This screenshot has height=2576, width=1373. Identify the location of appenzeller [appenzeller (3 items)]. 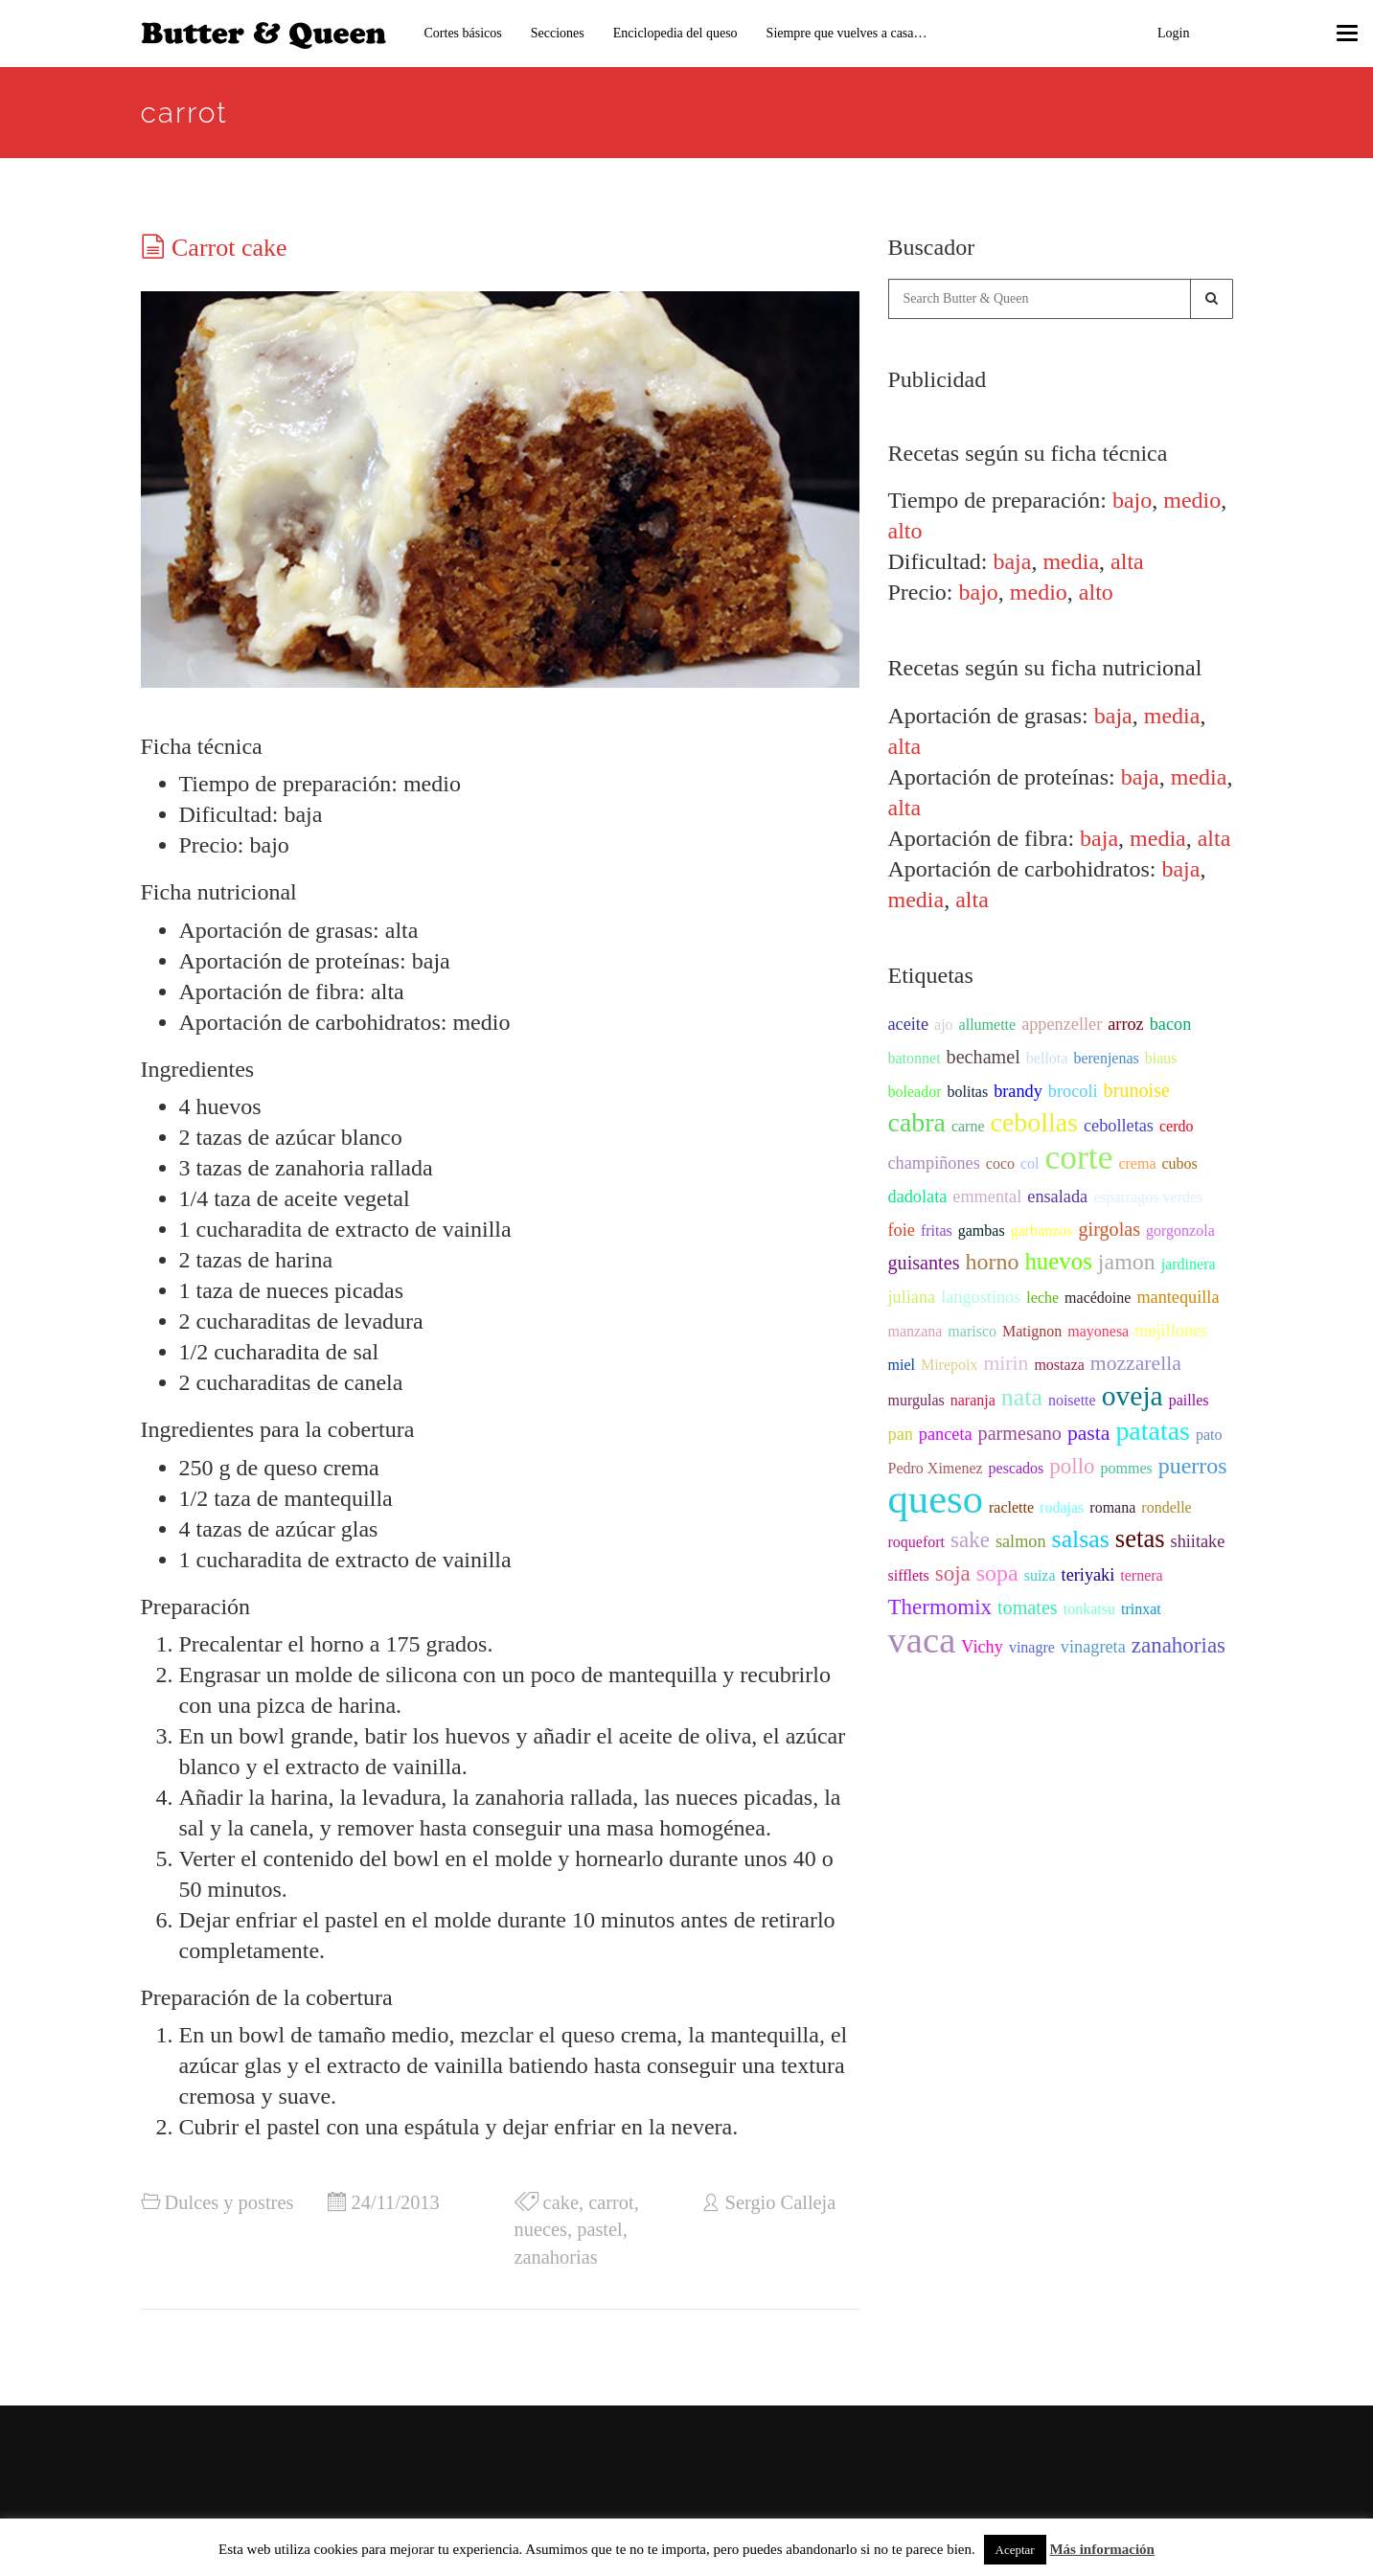
(1061, 1024).